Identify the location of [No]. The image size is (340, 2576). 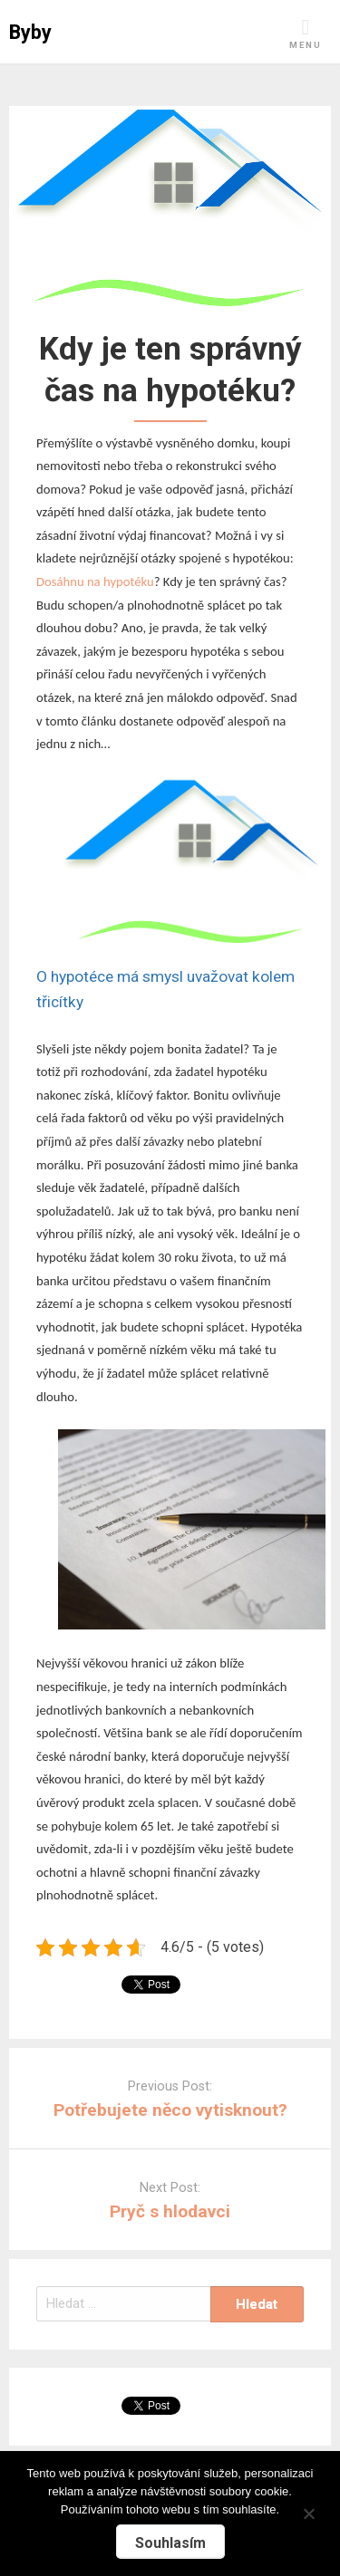
(308, 2511).